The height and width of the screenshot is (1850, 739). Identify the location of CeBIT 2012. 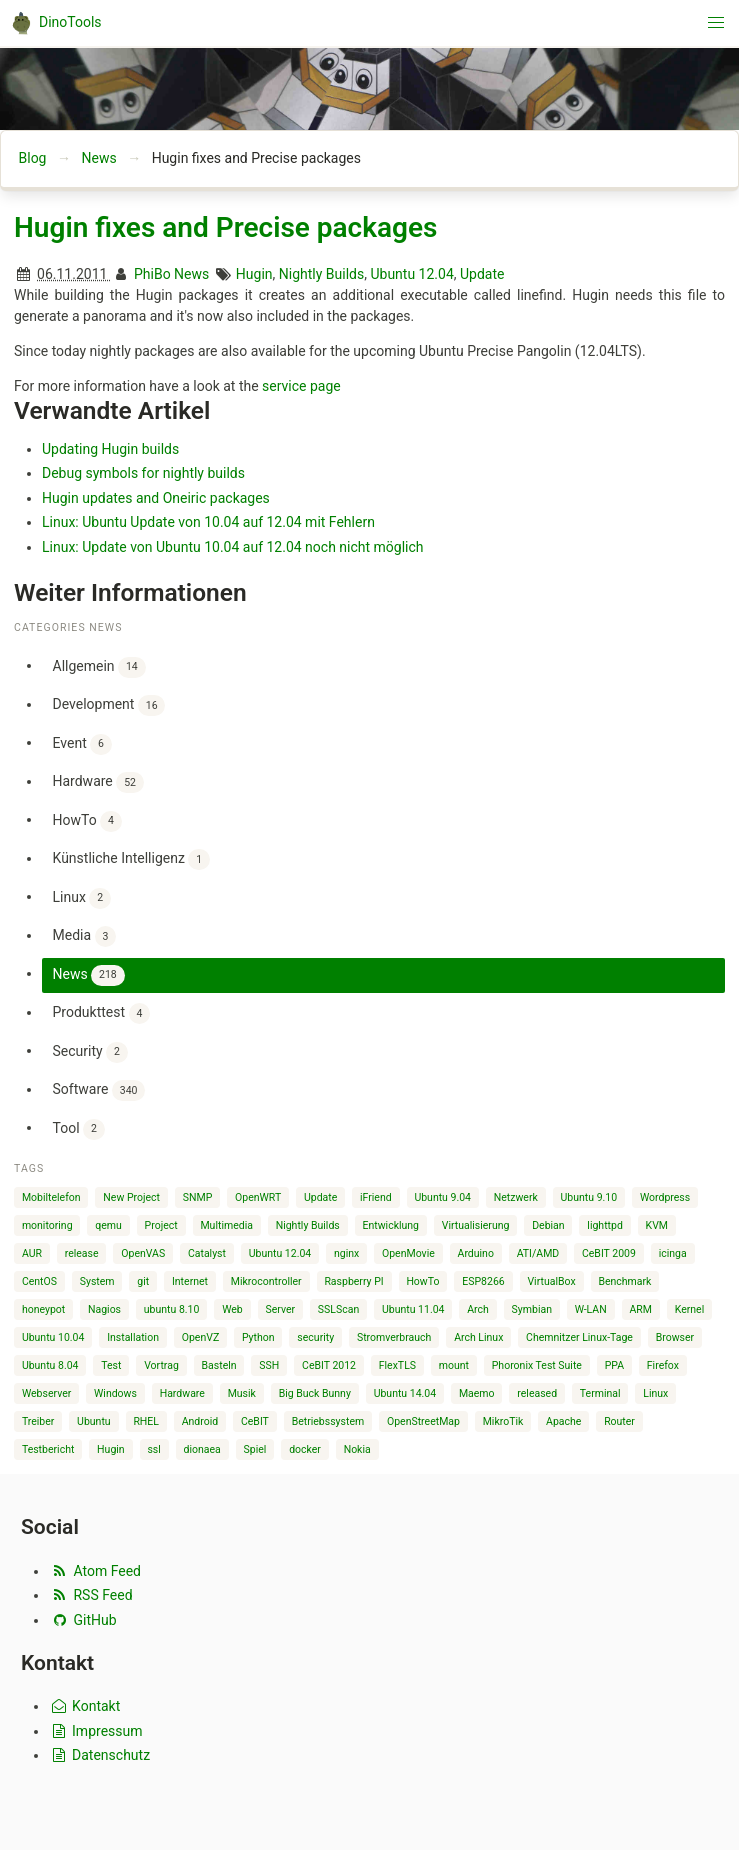
(329, 1365).